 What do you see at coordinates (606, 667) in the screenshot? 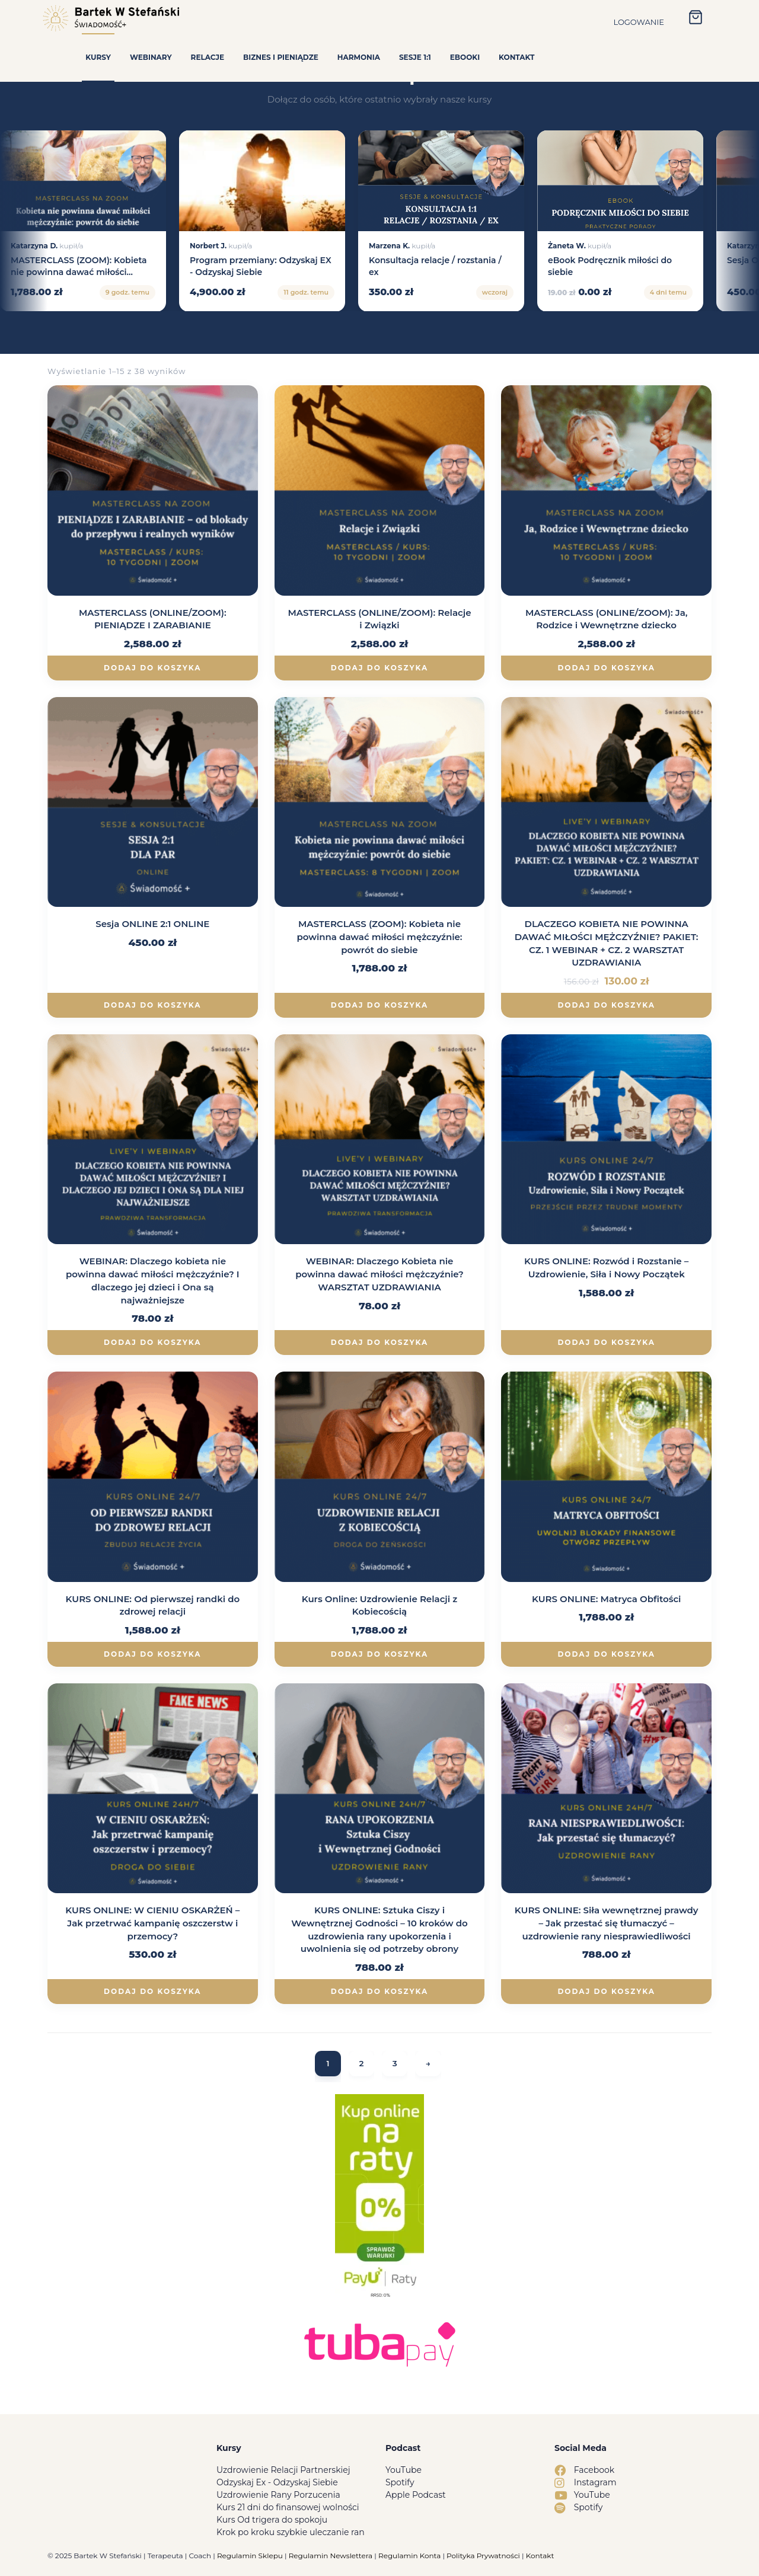
I see `Dodaj do koszyka [Dodaj do koszyka: „MASTERCLASS (ONLINE/ZOOM): Ja, Rodzice i Wewnętrzne dziecko”]` at bounding box center [606, 667].